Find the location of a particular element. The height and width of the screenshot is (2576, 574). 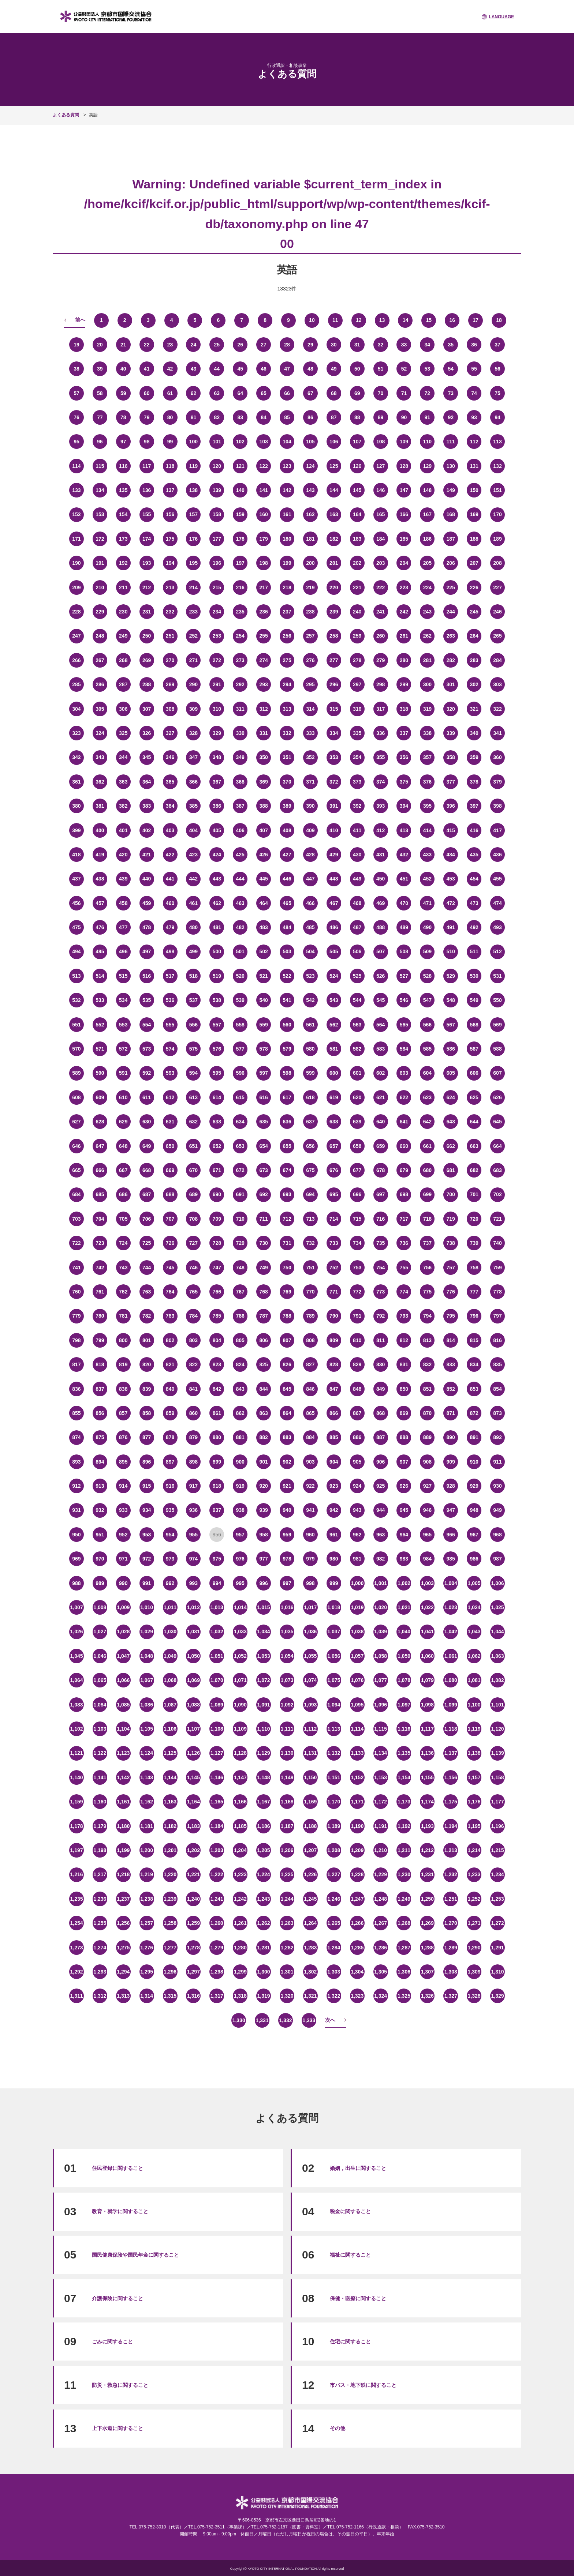

397 is located at coordinates (474, 806).